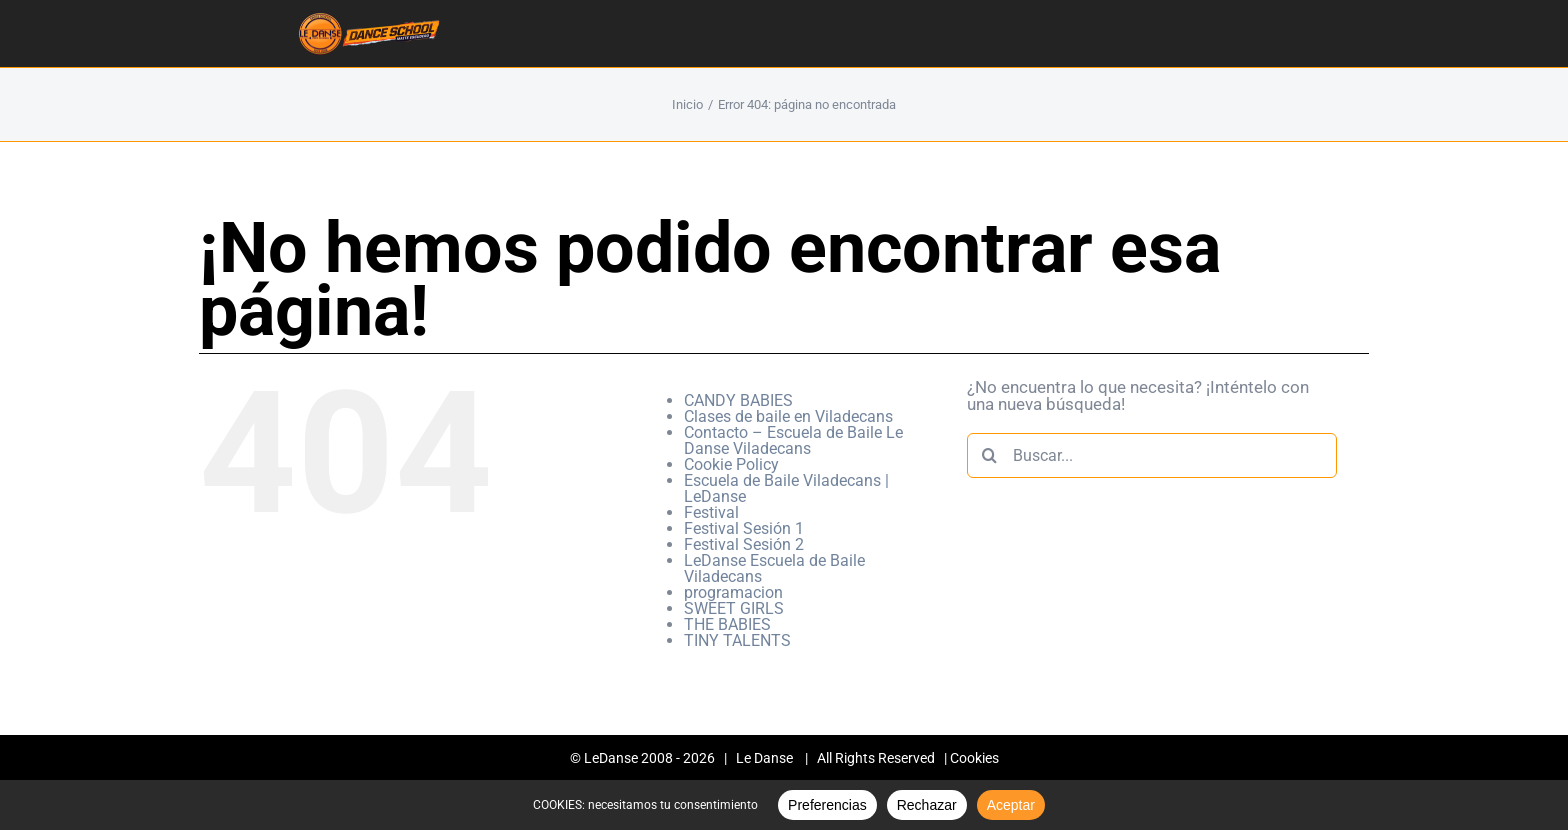  What do you see at coordinates (1152, 455) in the screenshot?
I see `[Buscar...]` at bounding box center [1152, 455].